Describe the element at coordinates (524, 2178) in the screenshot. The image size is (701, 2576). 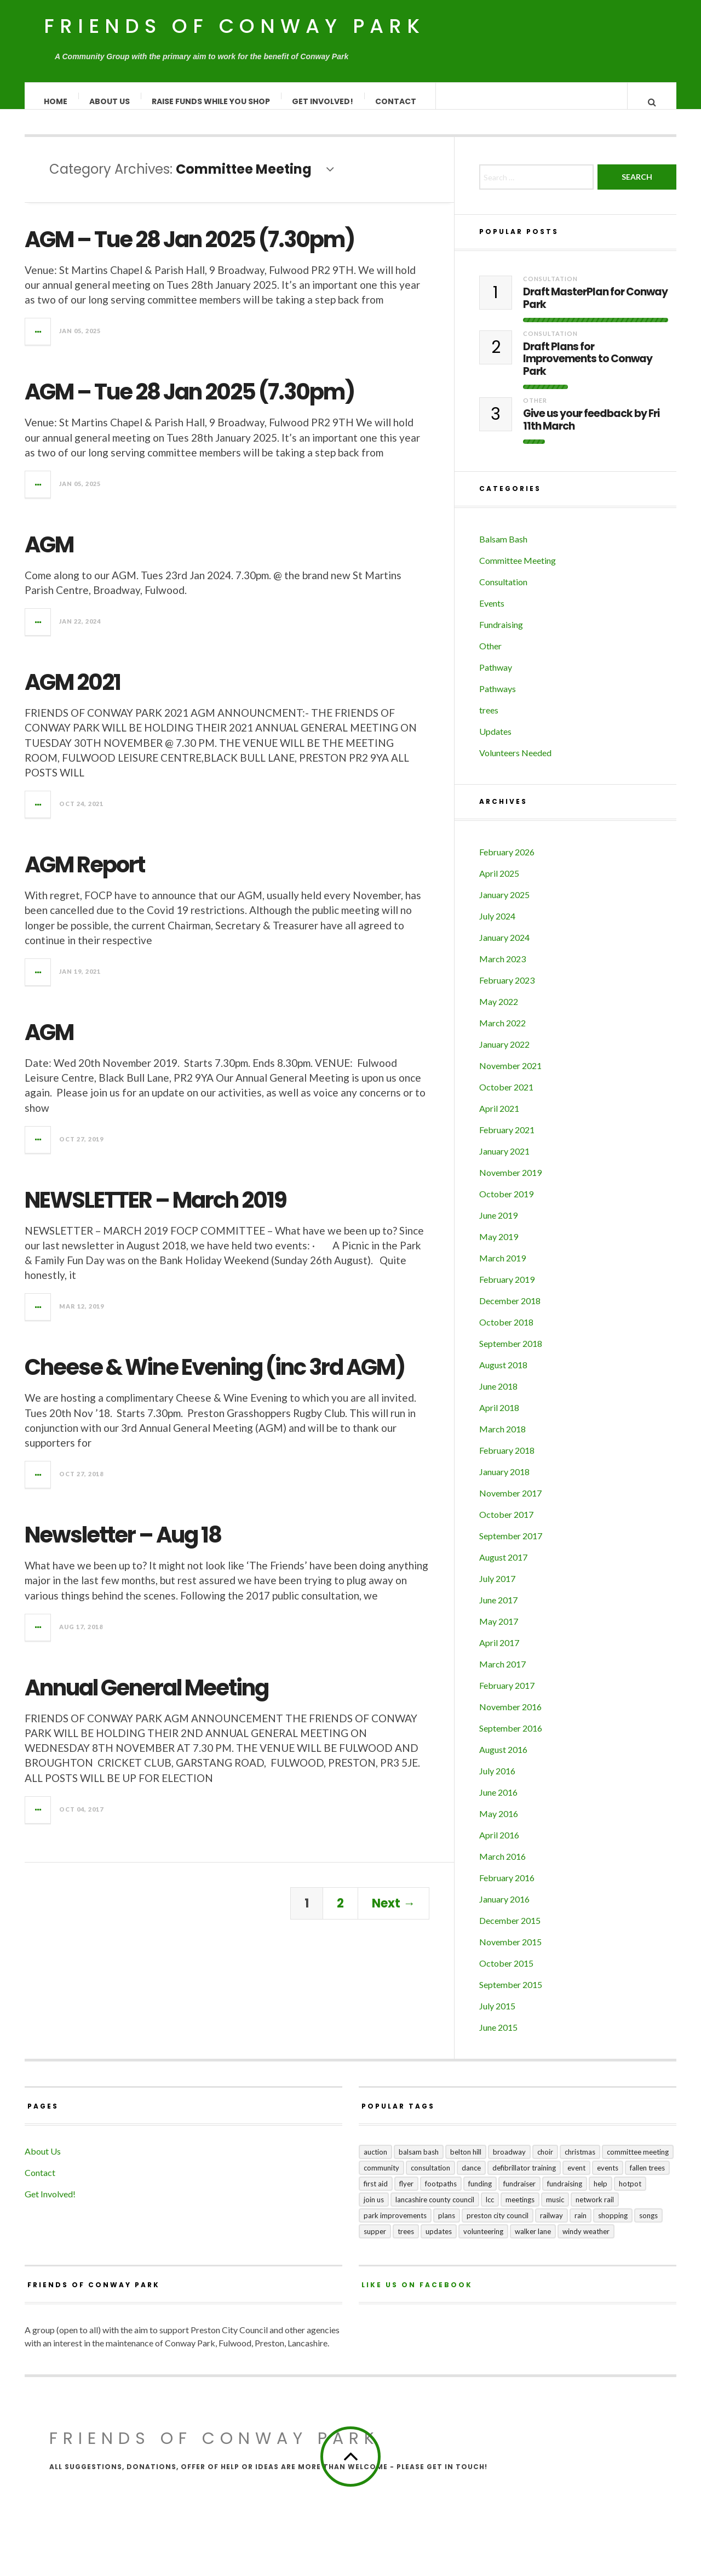
I see `Defibrillator training [Defibrillator training (1 item)]` at that location.